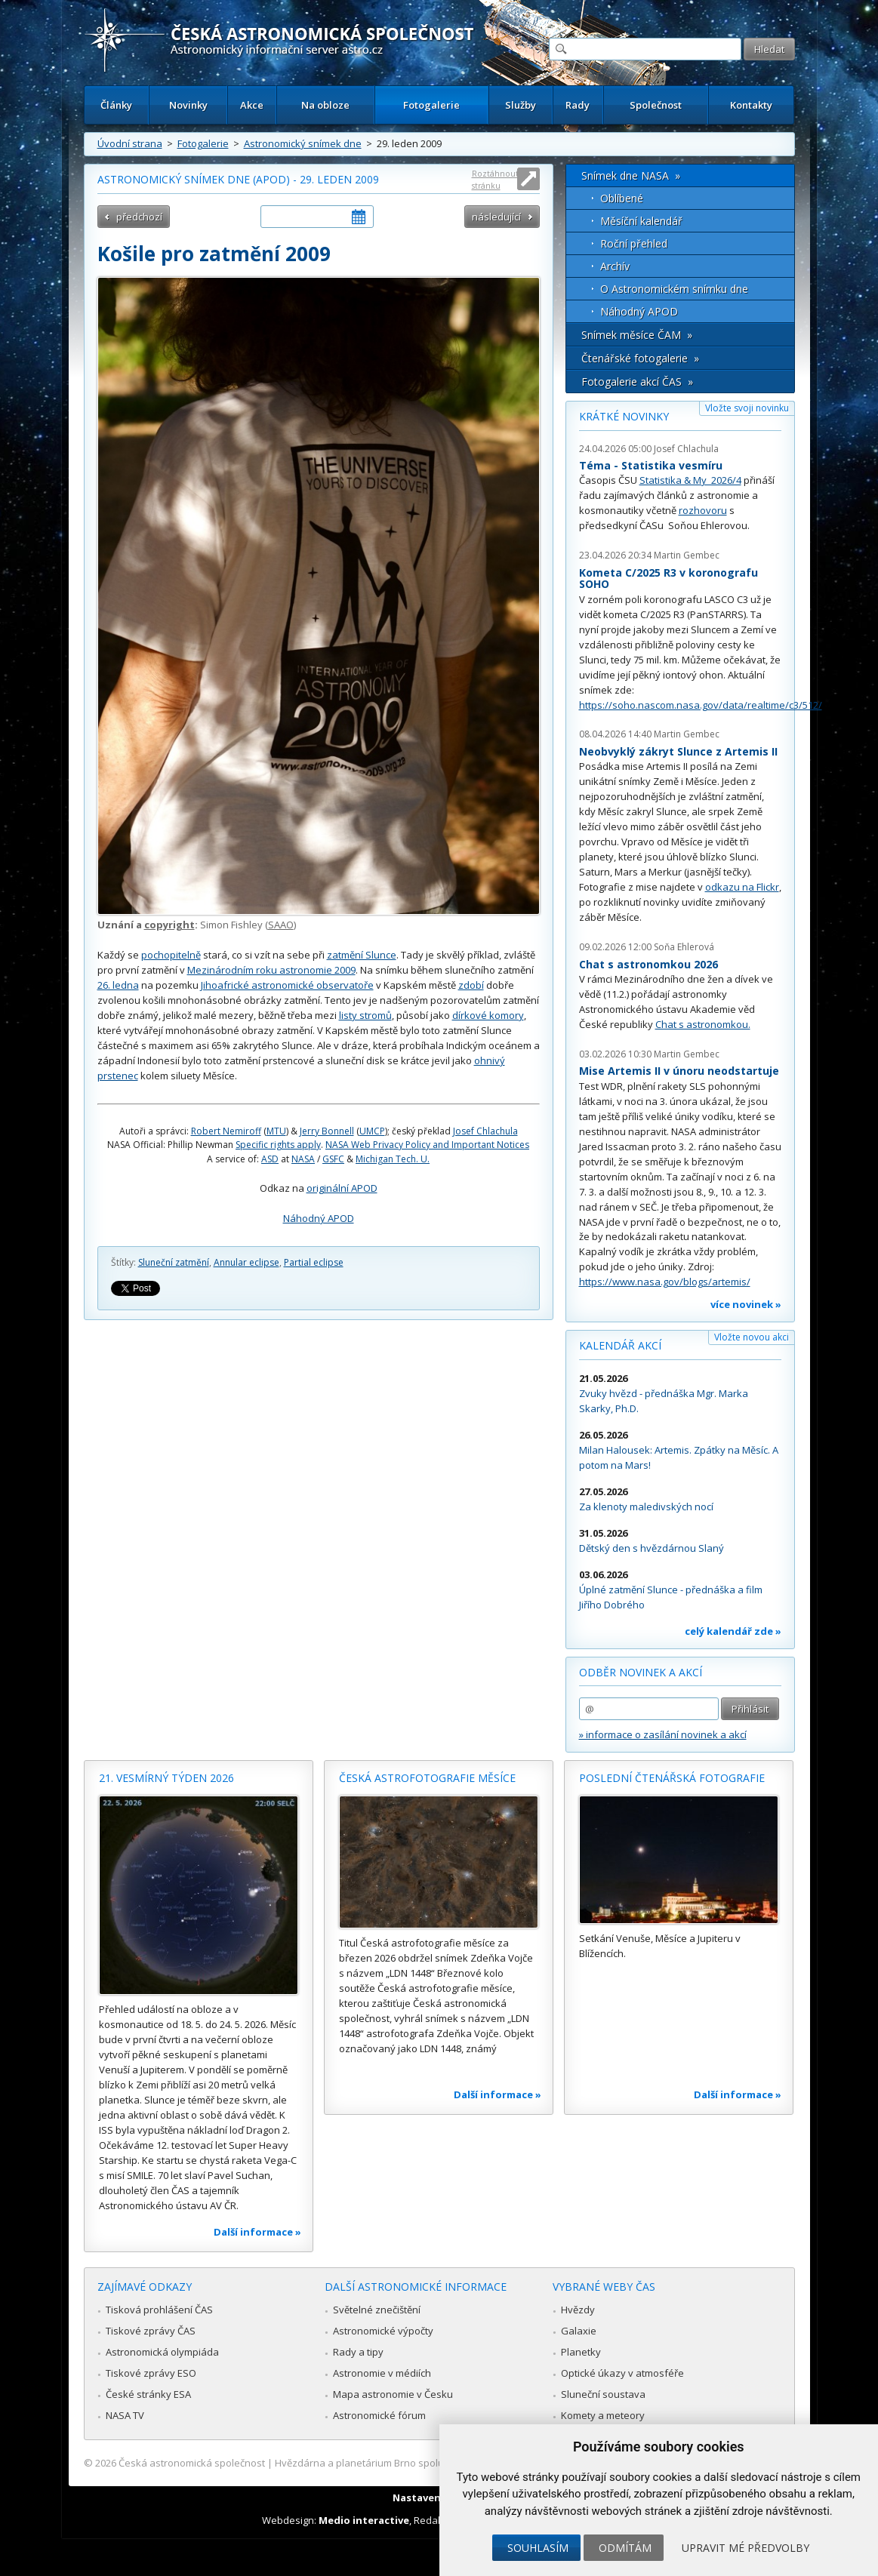  Describe the element at coordinates (622, 2373) in the screenshot. I see `Optické úkazy v atmosféře` at that location.